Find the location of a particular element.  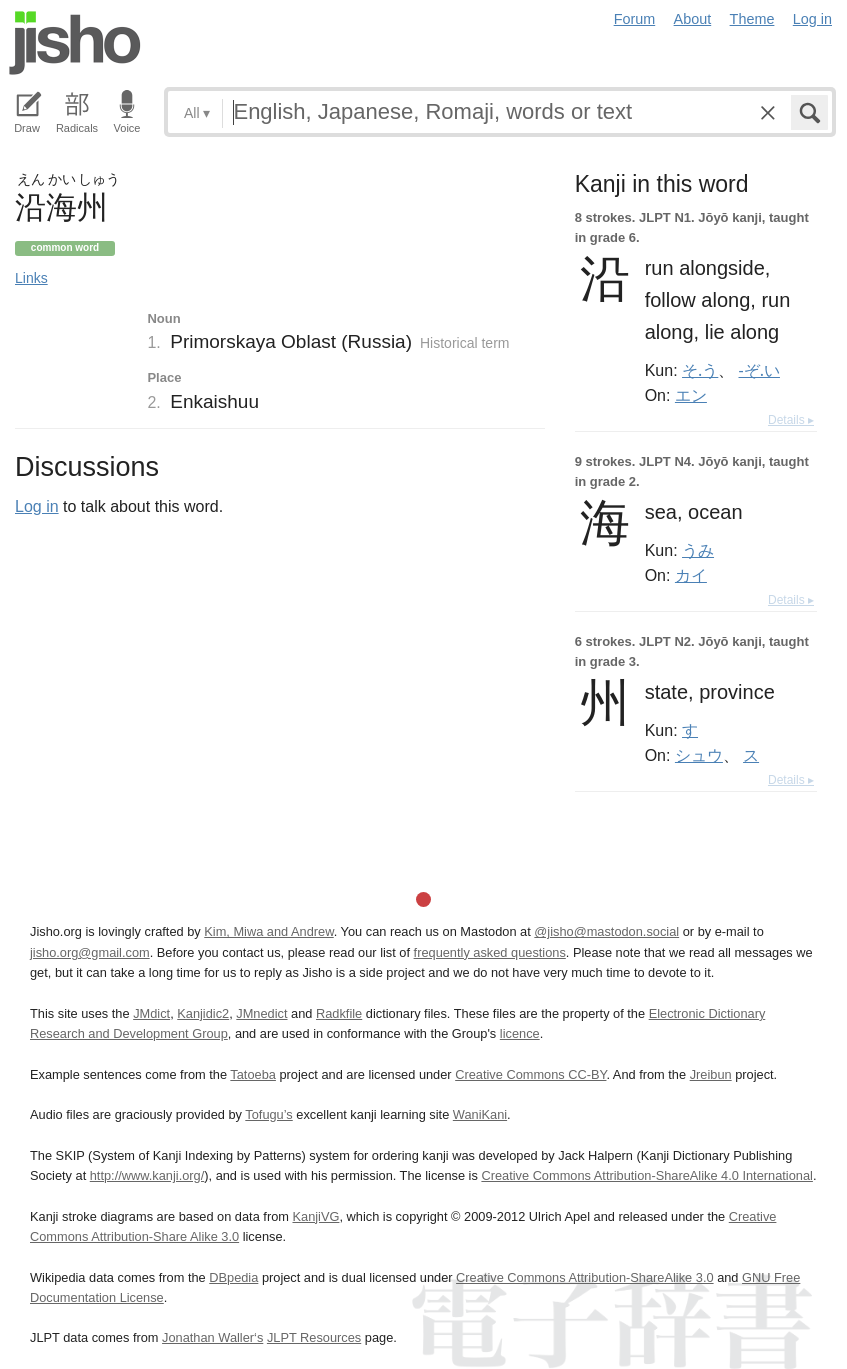

Creative Commons Attribution-ShareAlike 4.0 International is located at coordinates (646, 1175).